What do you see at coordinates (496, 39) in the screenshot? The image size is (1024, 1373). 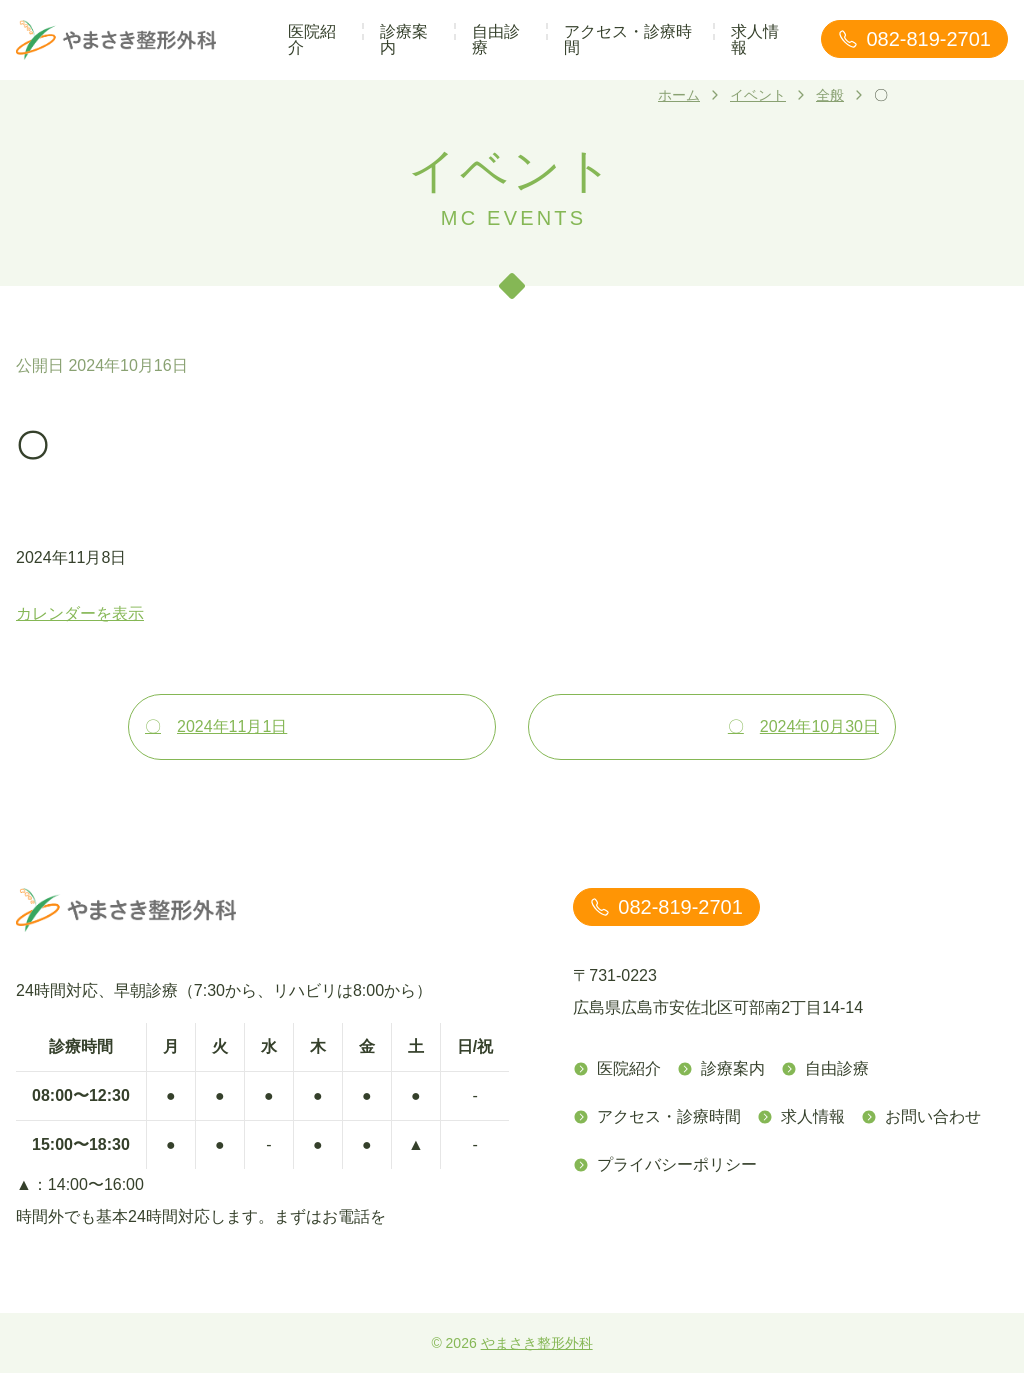 I see `自由診療` at bounding box center [496, 39].